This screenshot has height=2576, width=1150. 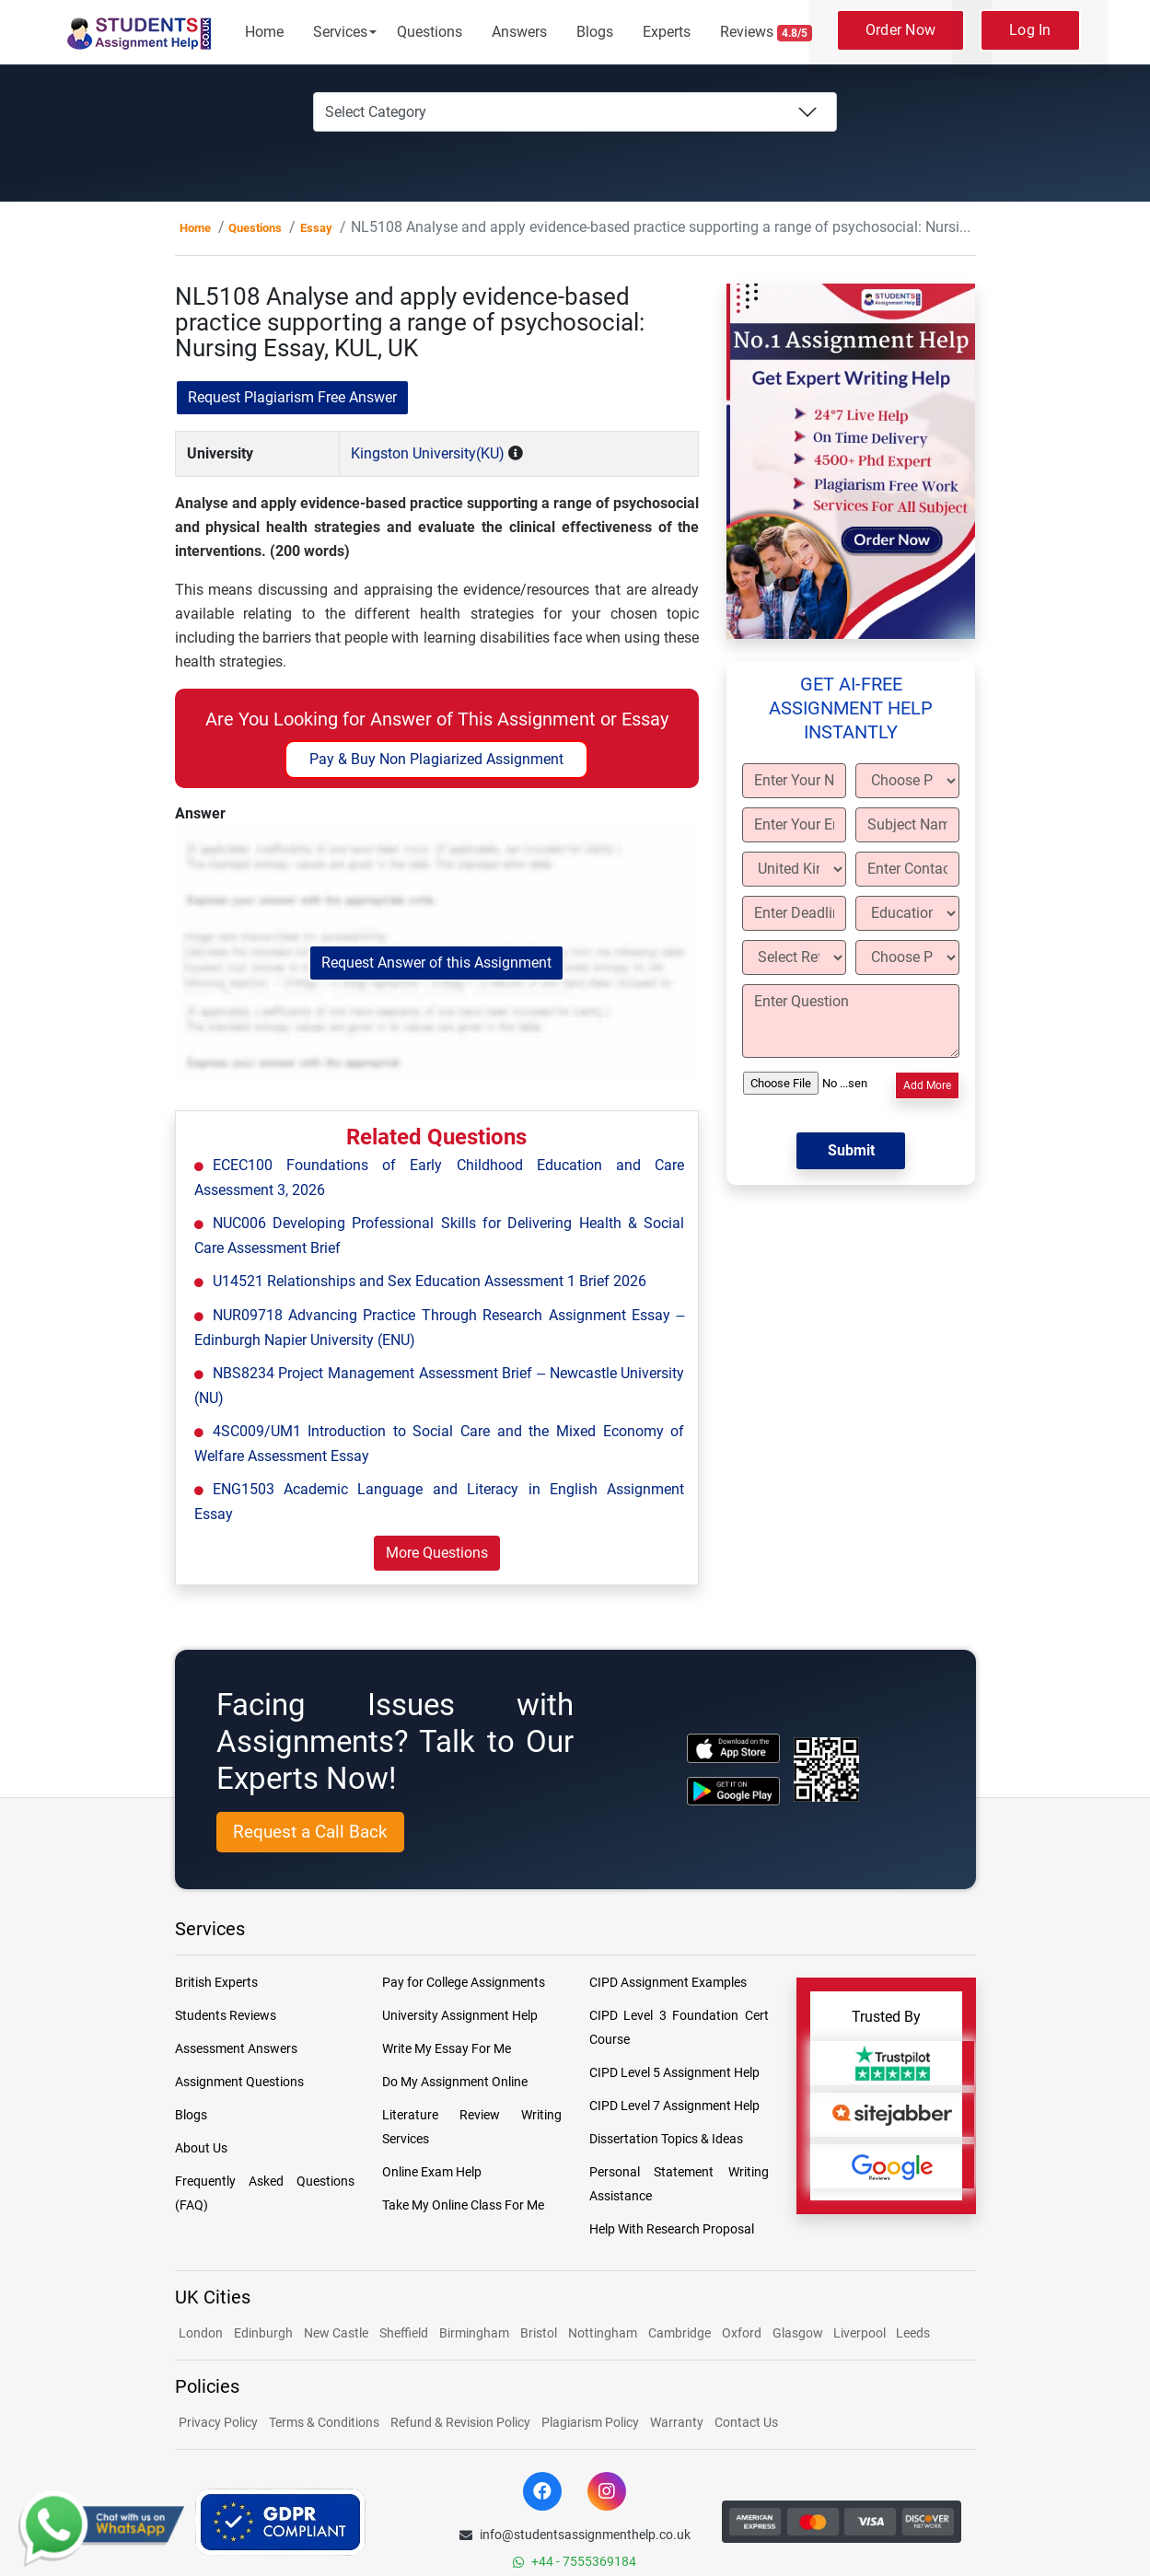 I want to click on Request Answer of this Assignment, so click(x=436, y=962).